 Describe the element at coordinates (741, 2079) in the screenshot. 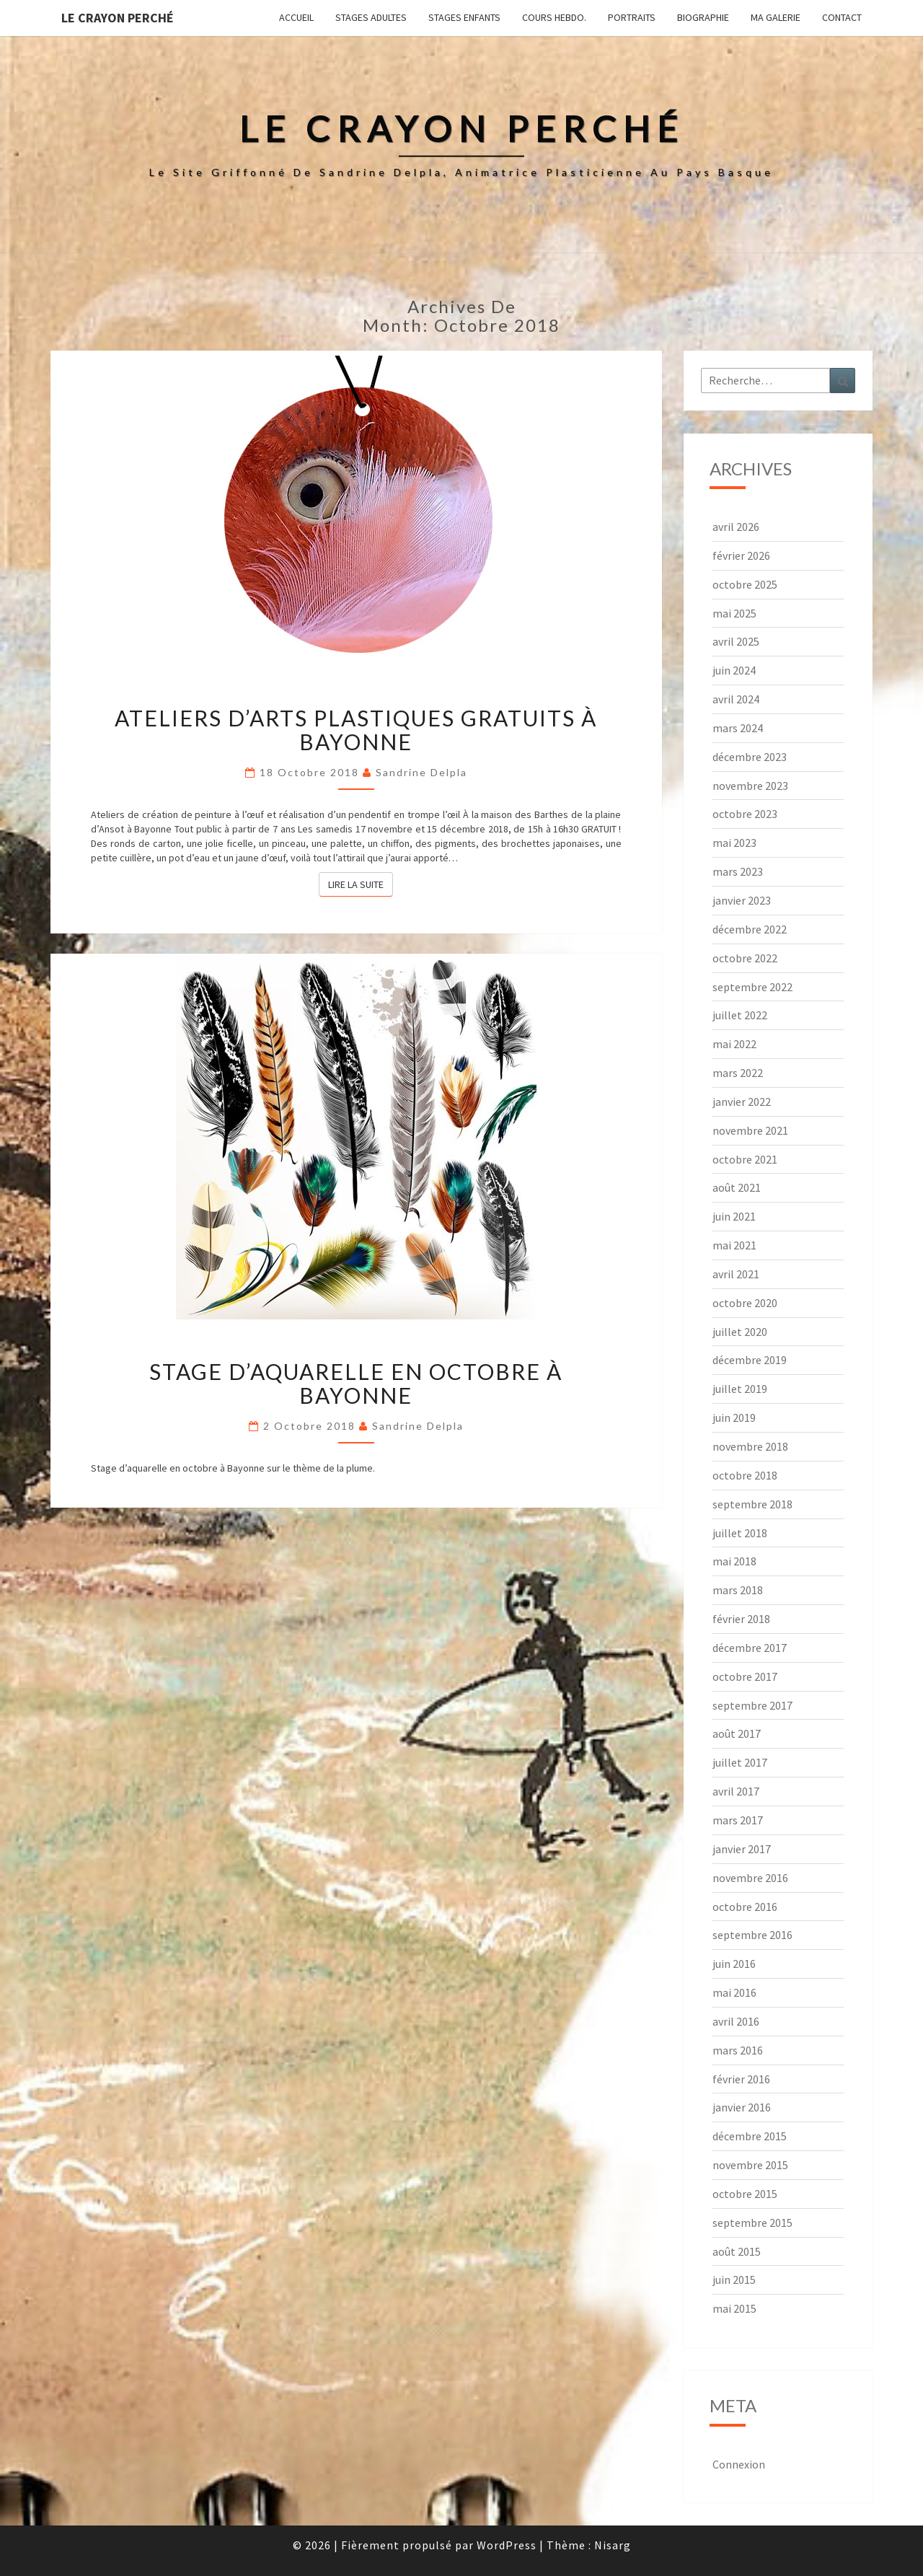

I see `février 2016` at that location.